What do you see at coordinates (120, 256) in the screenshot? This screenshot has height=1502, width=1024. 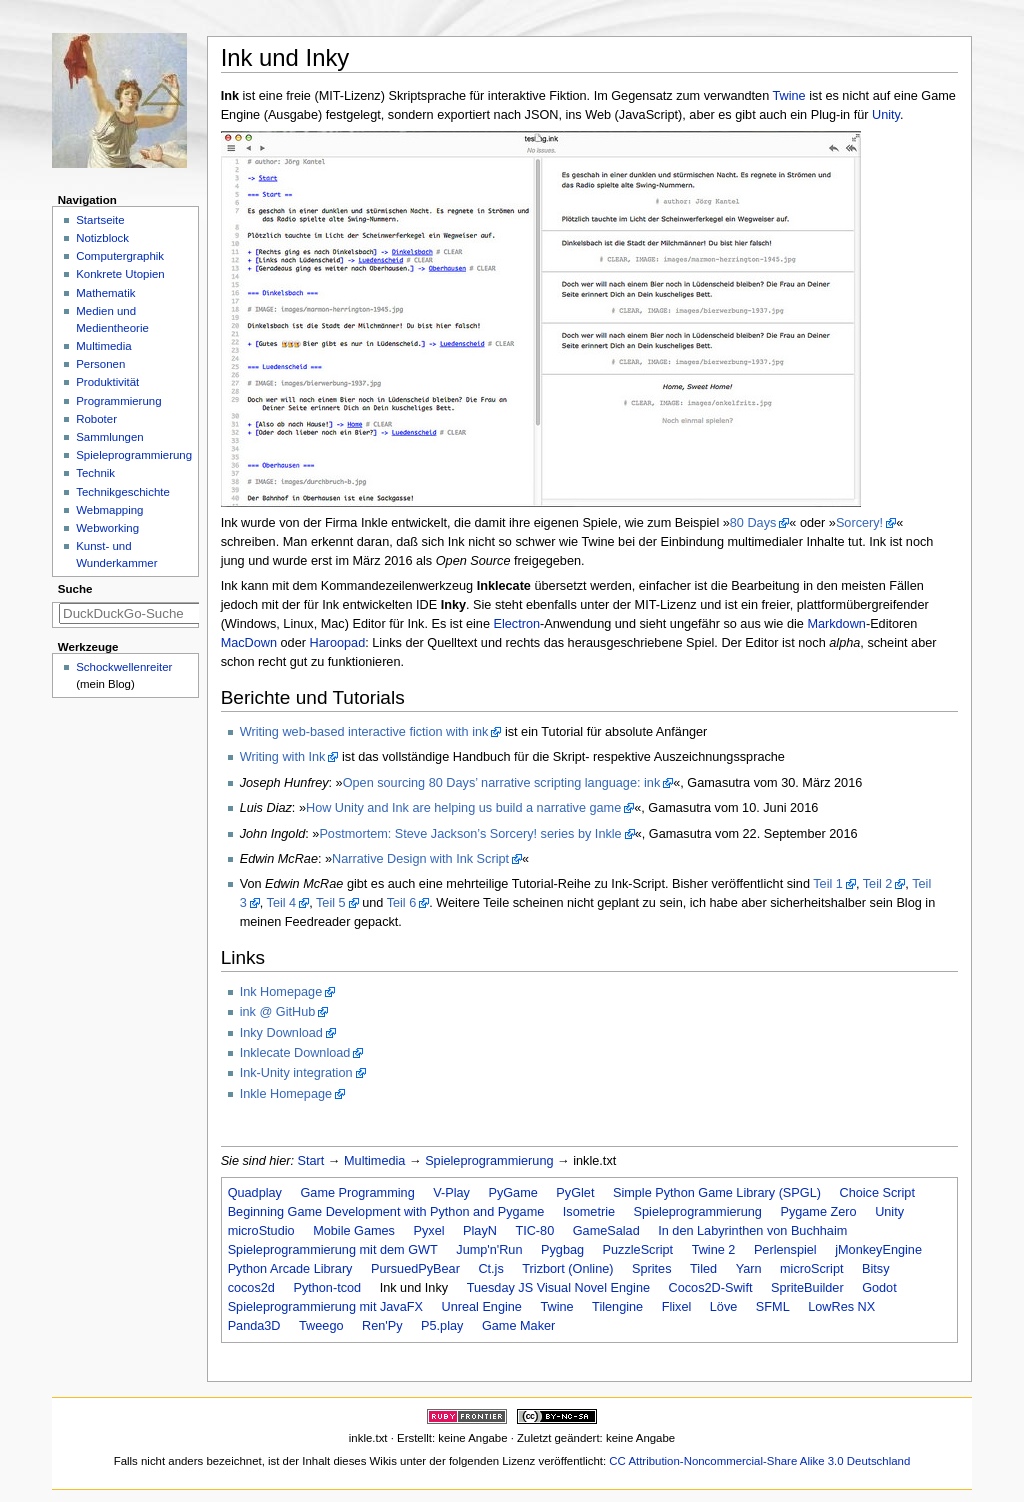 I see `Computergraphik` at bounding box center [120, 256].